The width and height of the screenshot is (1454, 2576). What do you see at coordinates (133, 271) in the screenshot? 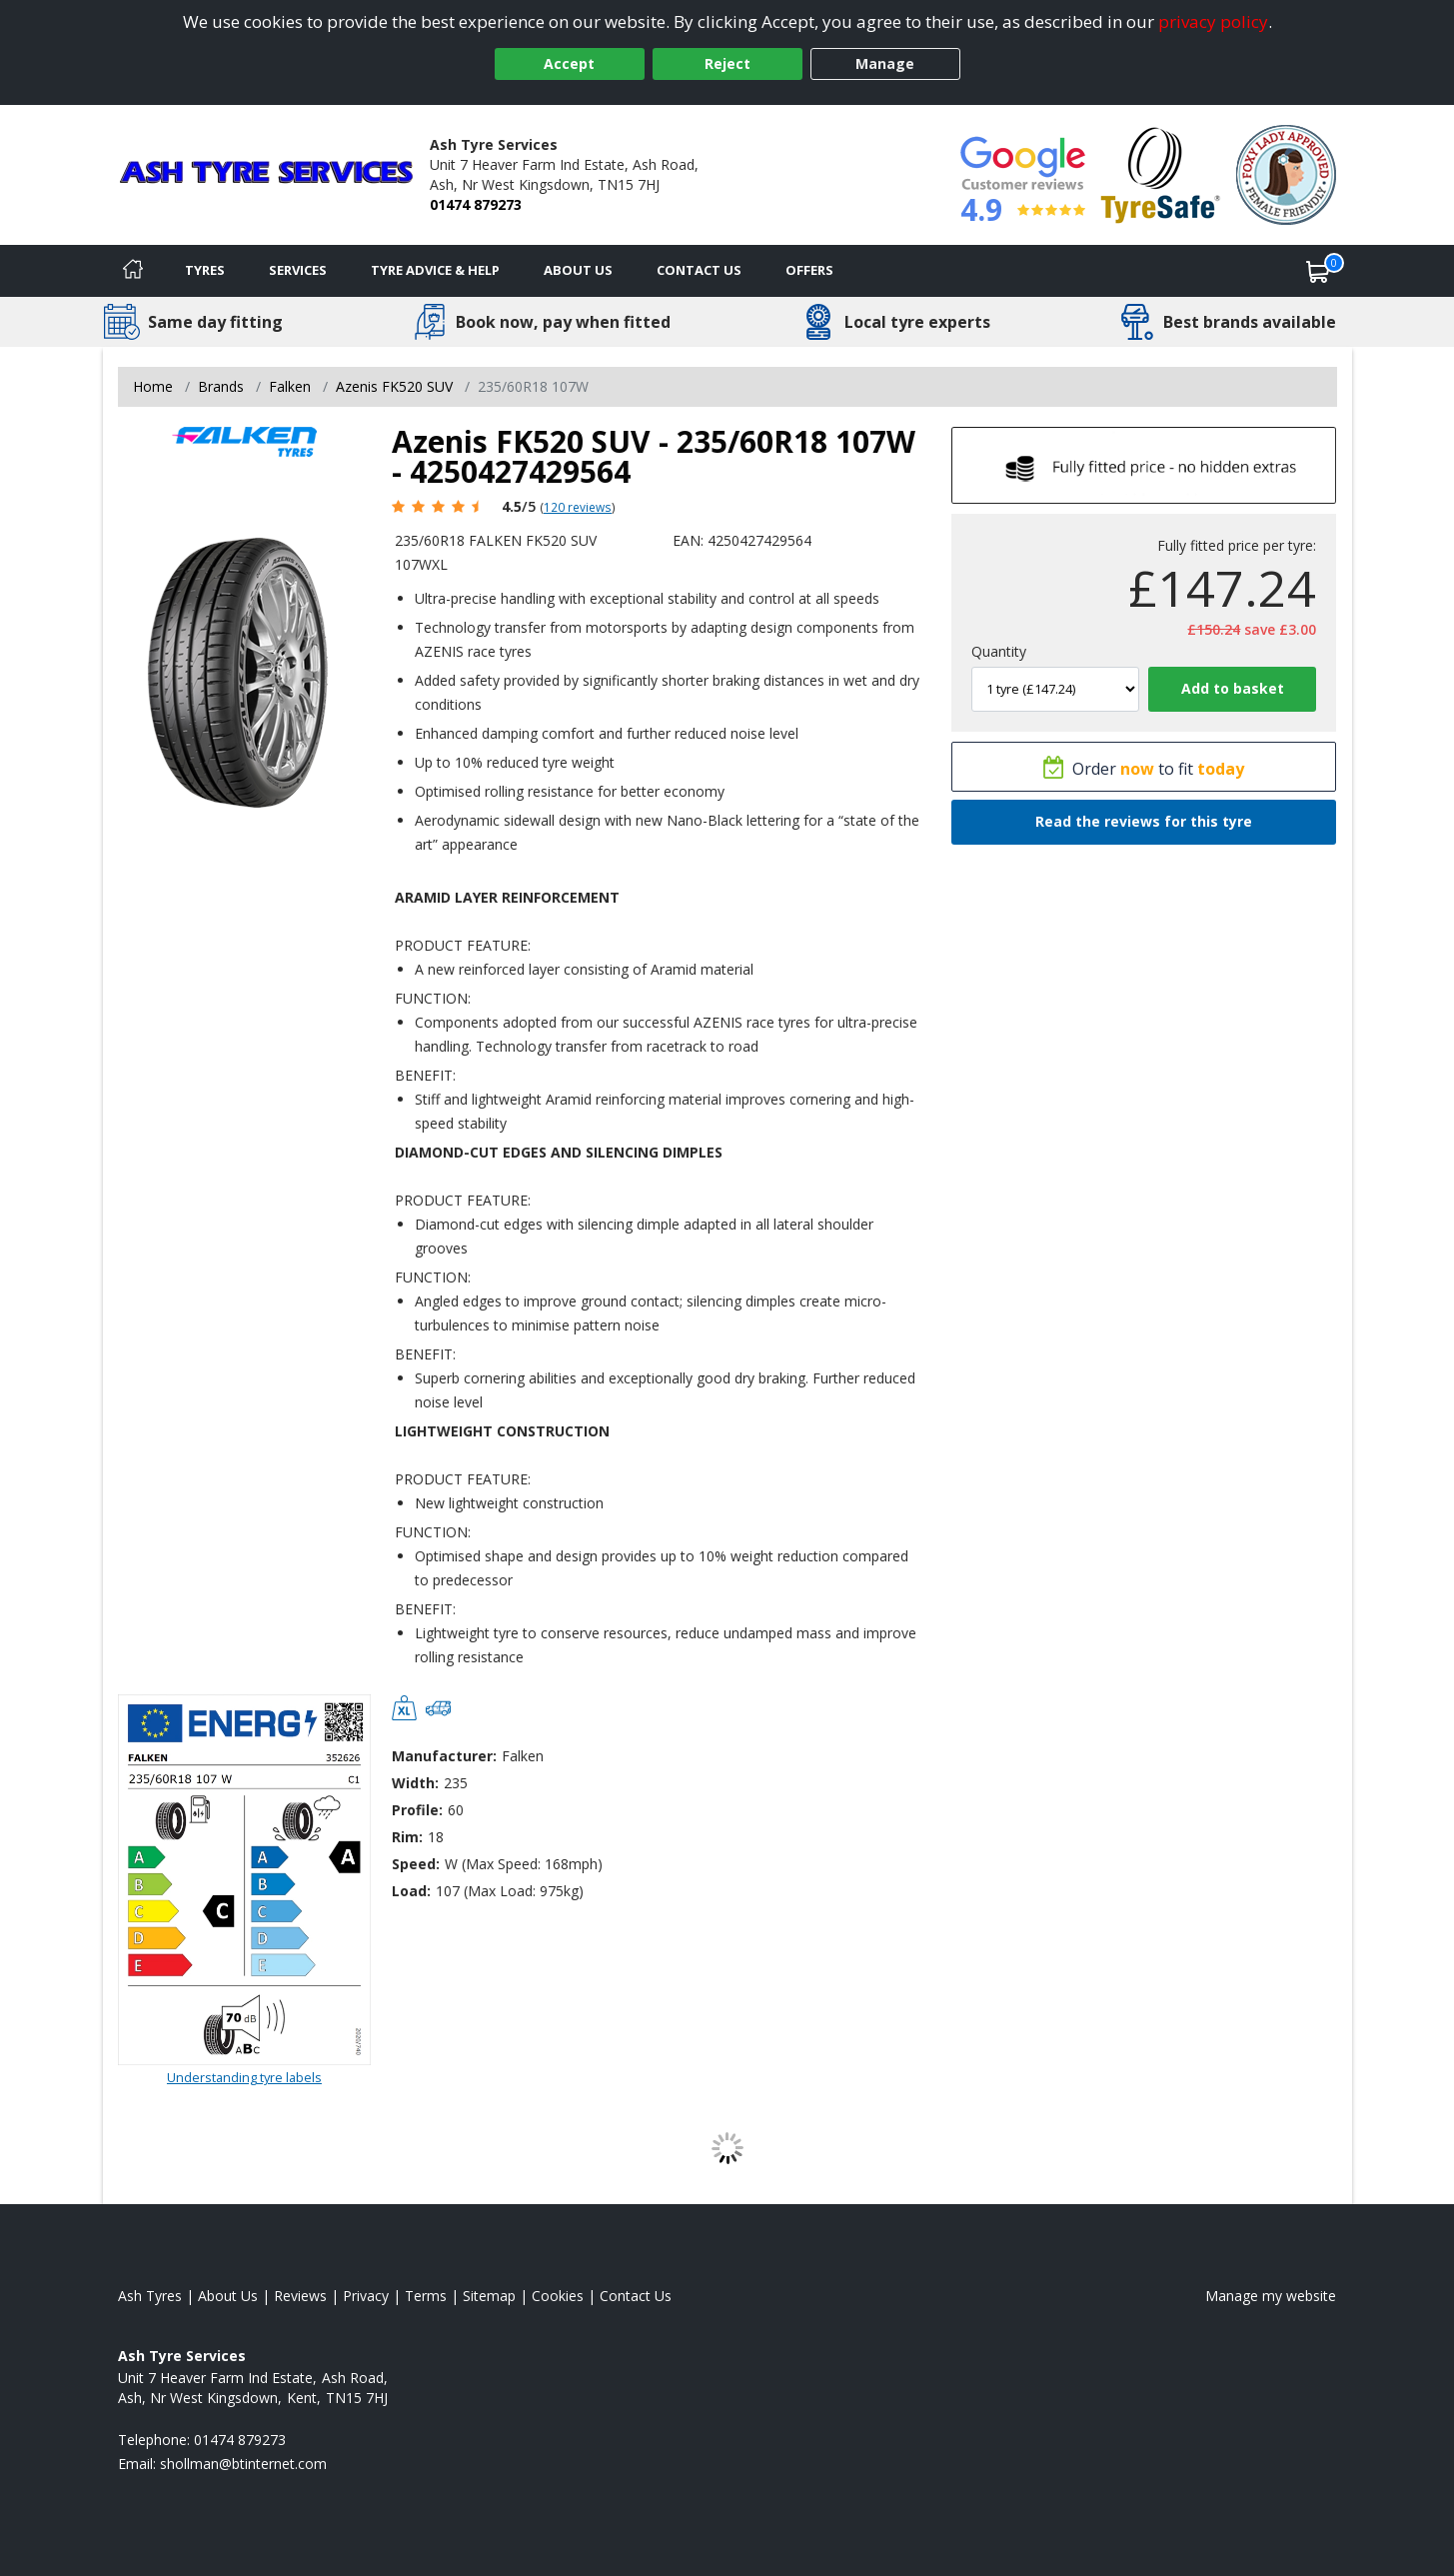
I see `[Home]` at bounding box center [133, 271].